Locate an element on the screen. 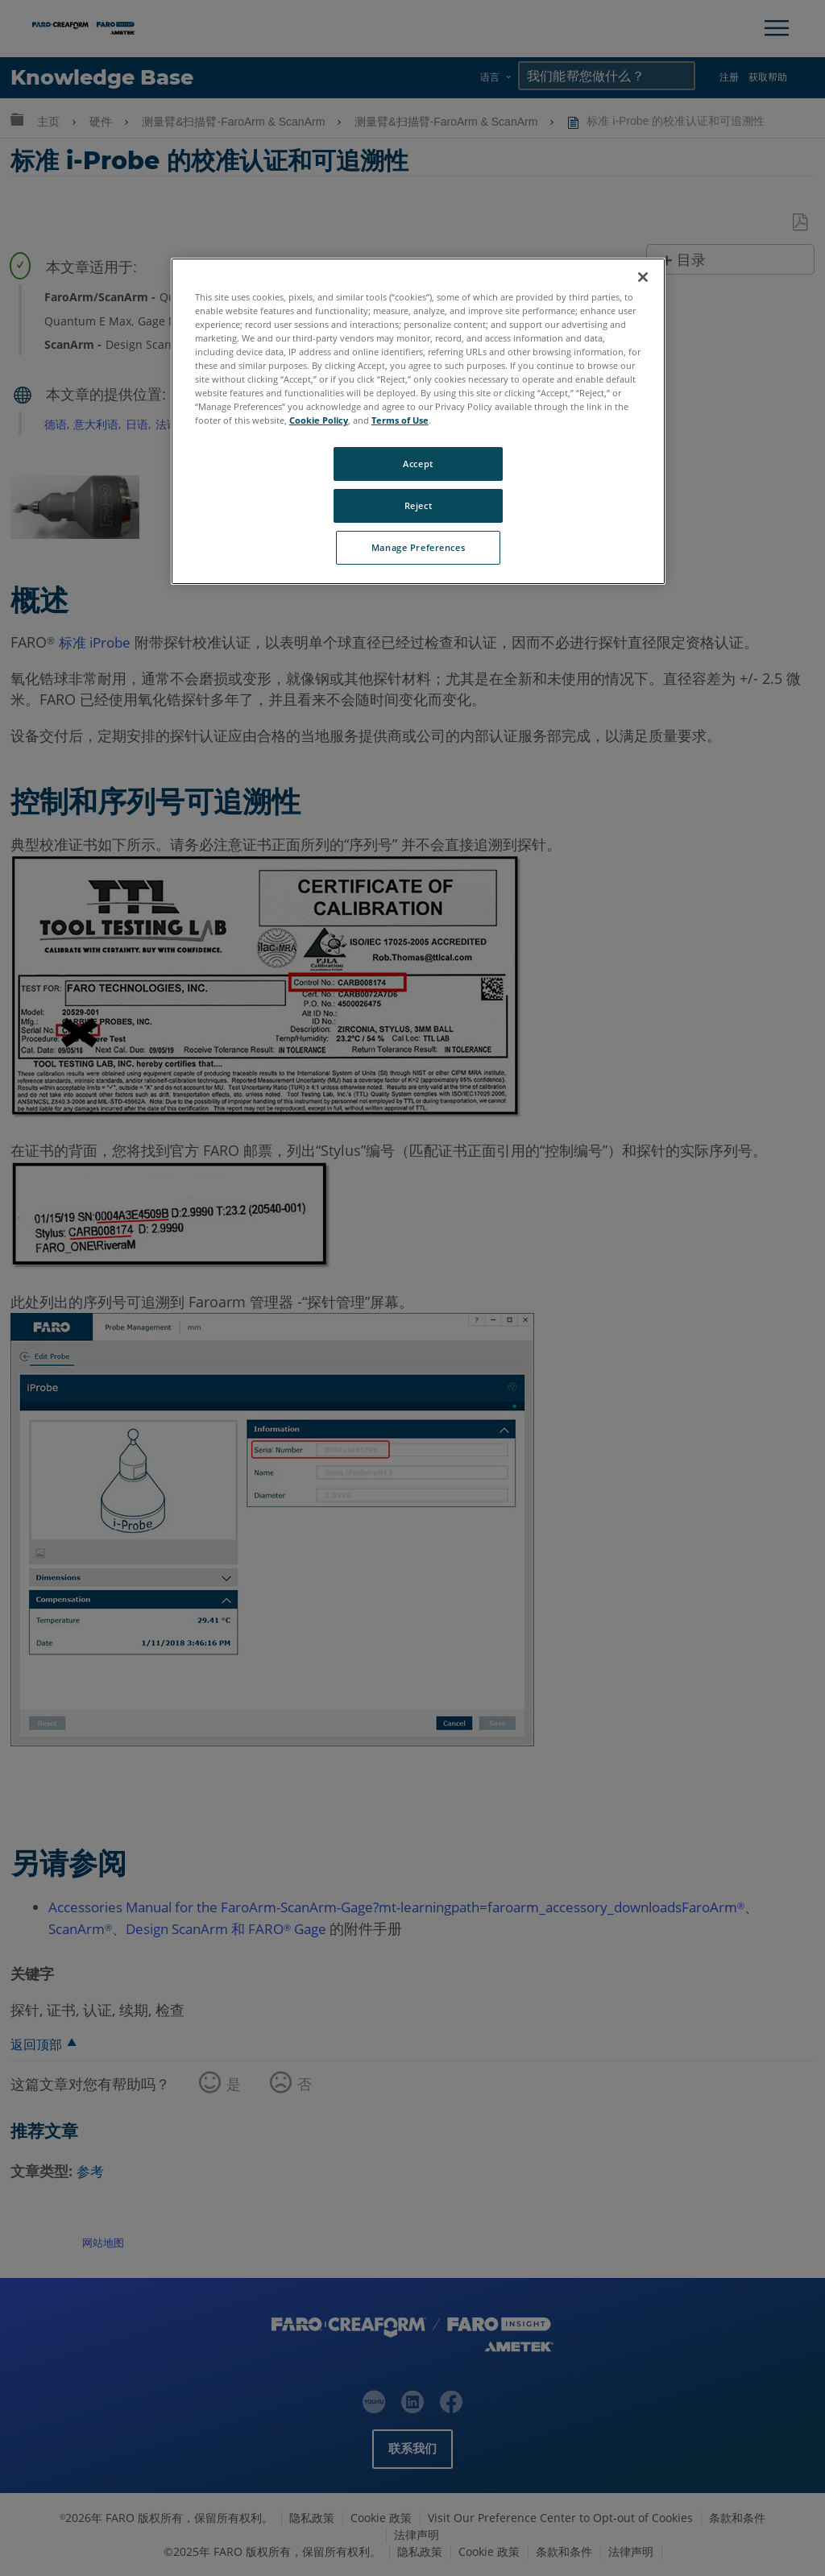 The height and width of the screenshot is (2576, 825). Accept is located at coordinates (418, 464).